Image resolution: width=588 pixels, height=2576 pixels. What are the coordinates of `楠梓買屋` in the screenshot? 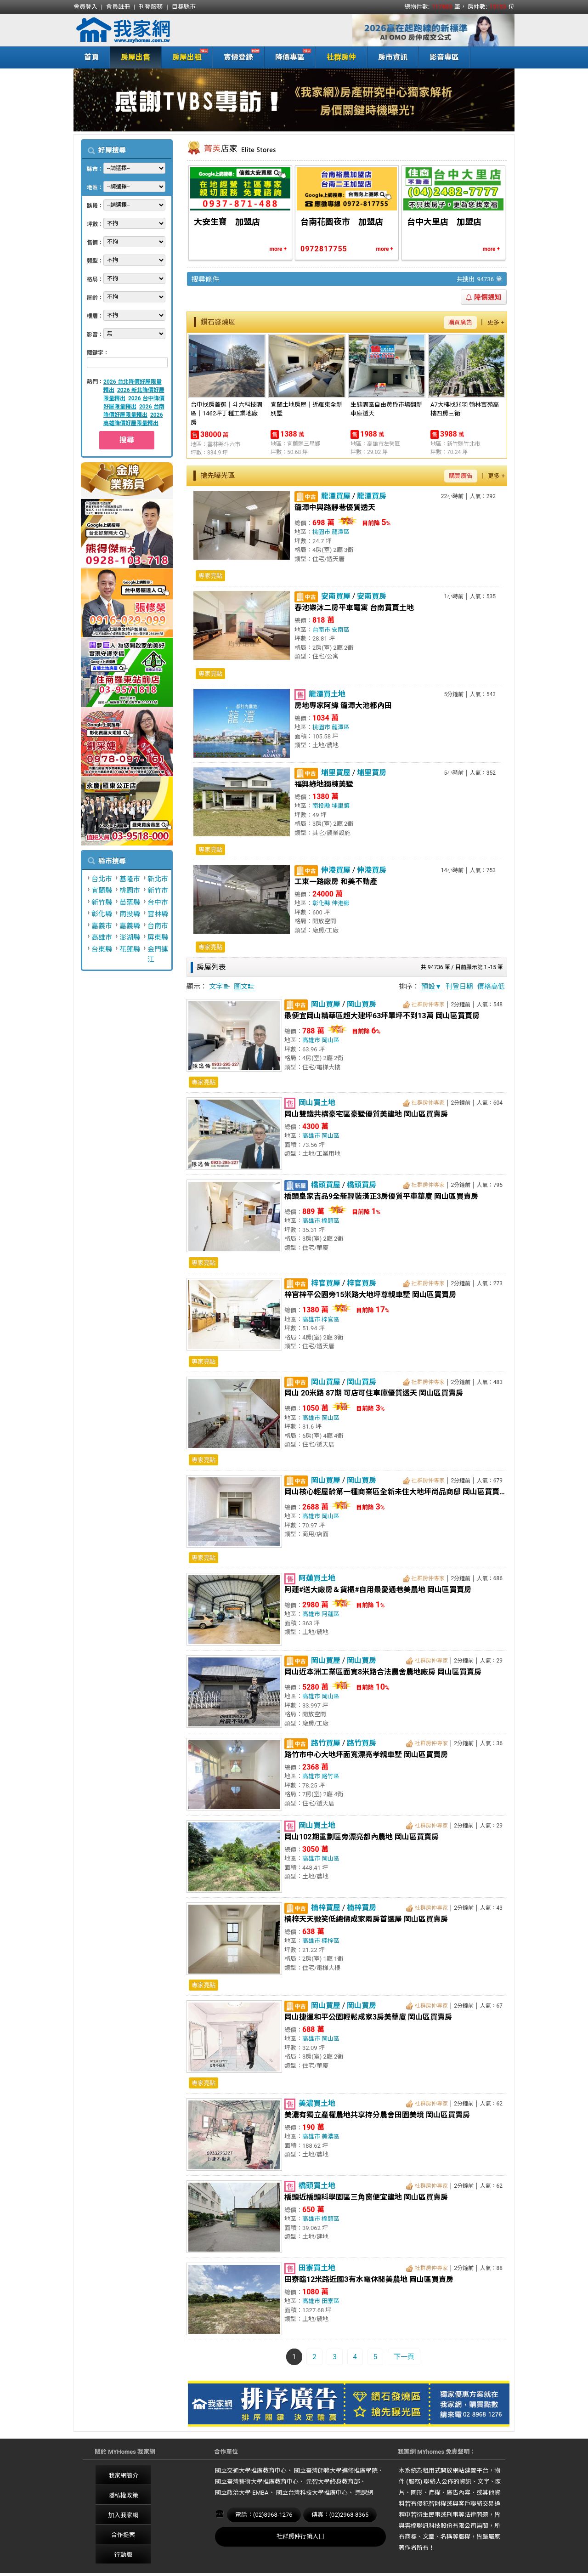 It's located at (325, 1907).